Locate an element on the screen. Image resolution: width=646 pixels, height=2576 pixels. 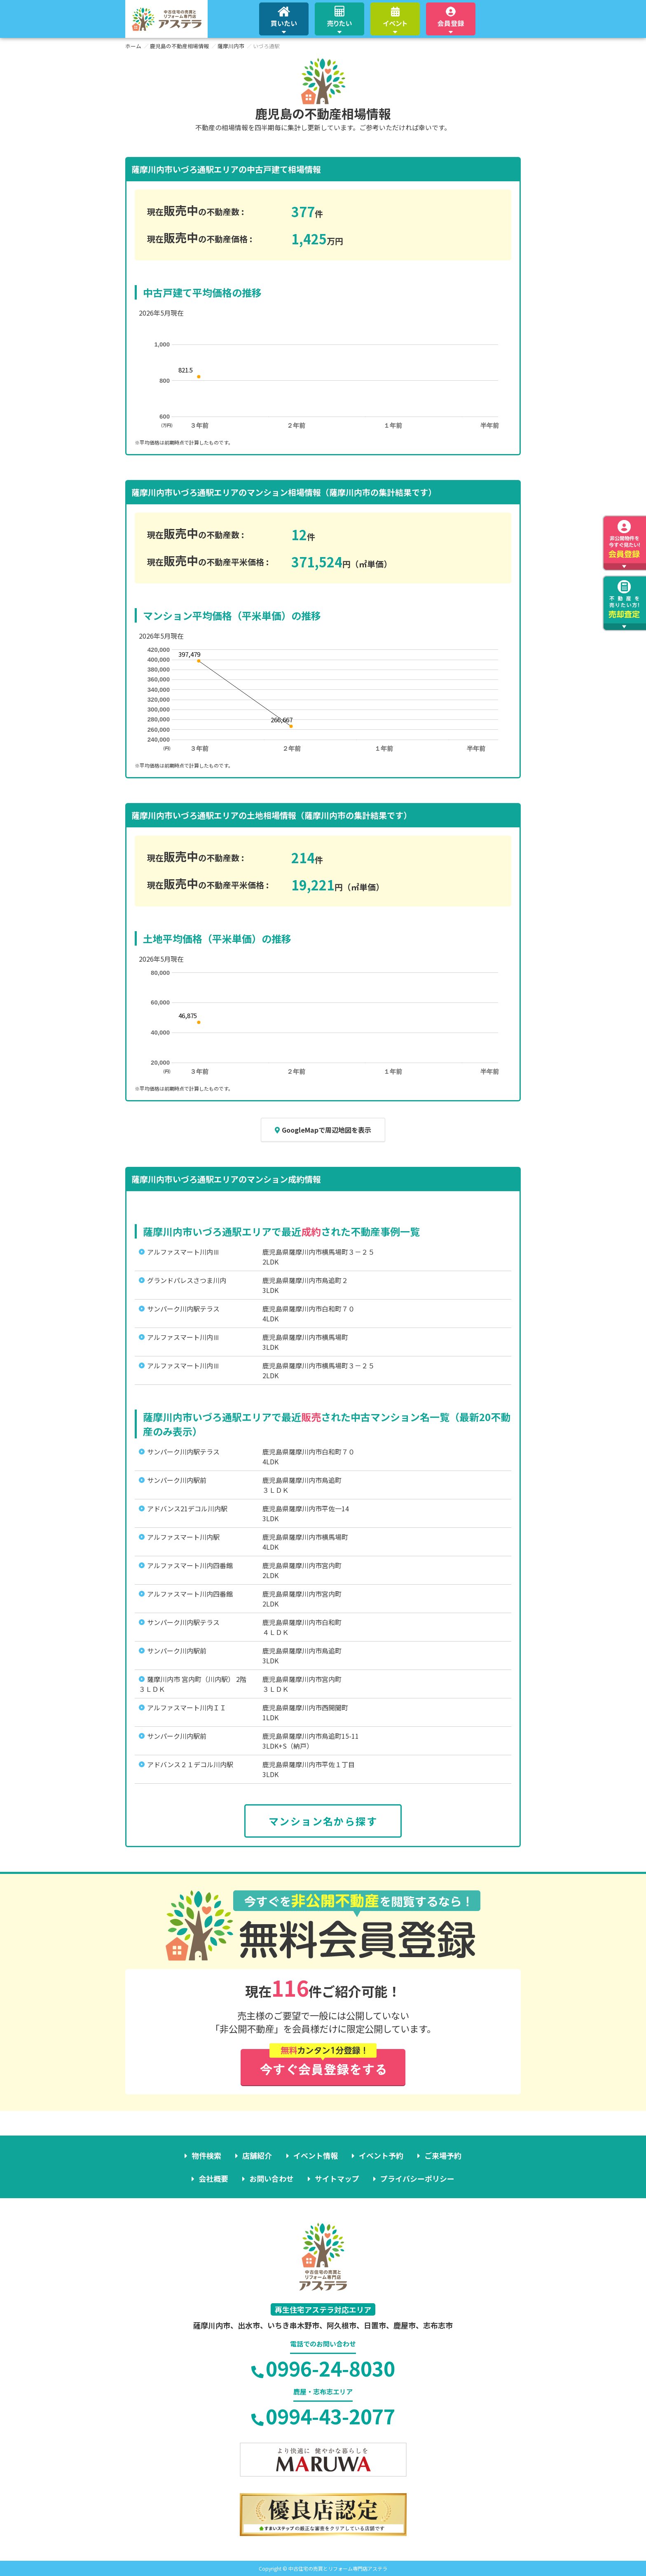
アドバンス21デコル川内駅 is located at coordinates (187, 1508).